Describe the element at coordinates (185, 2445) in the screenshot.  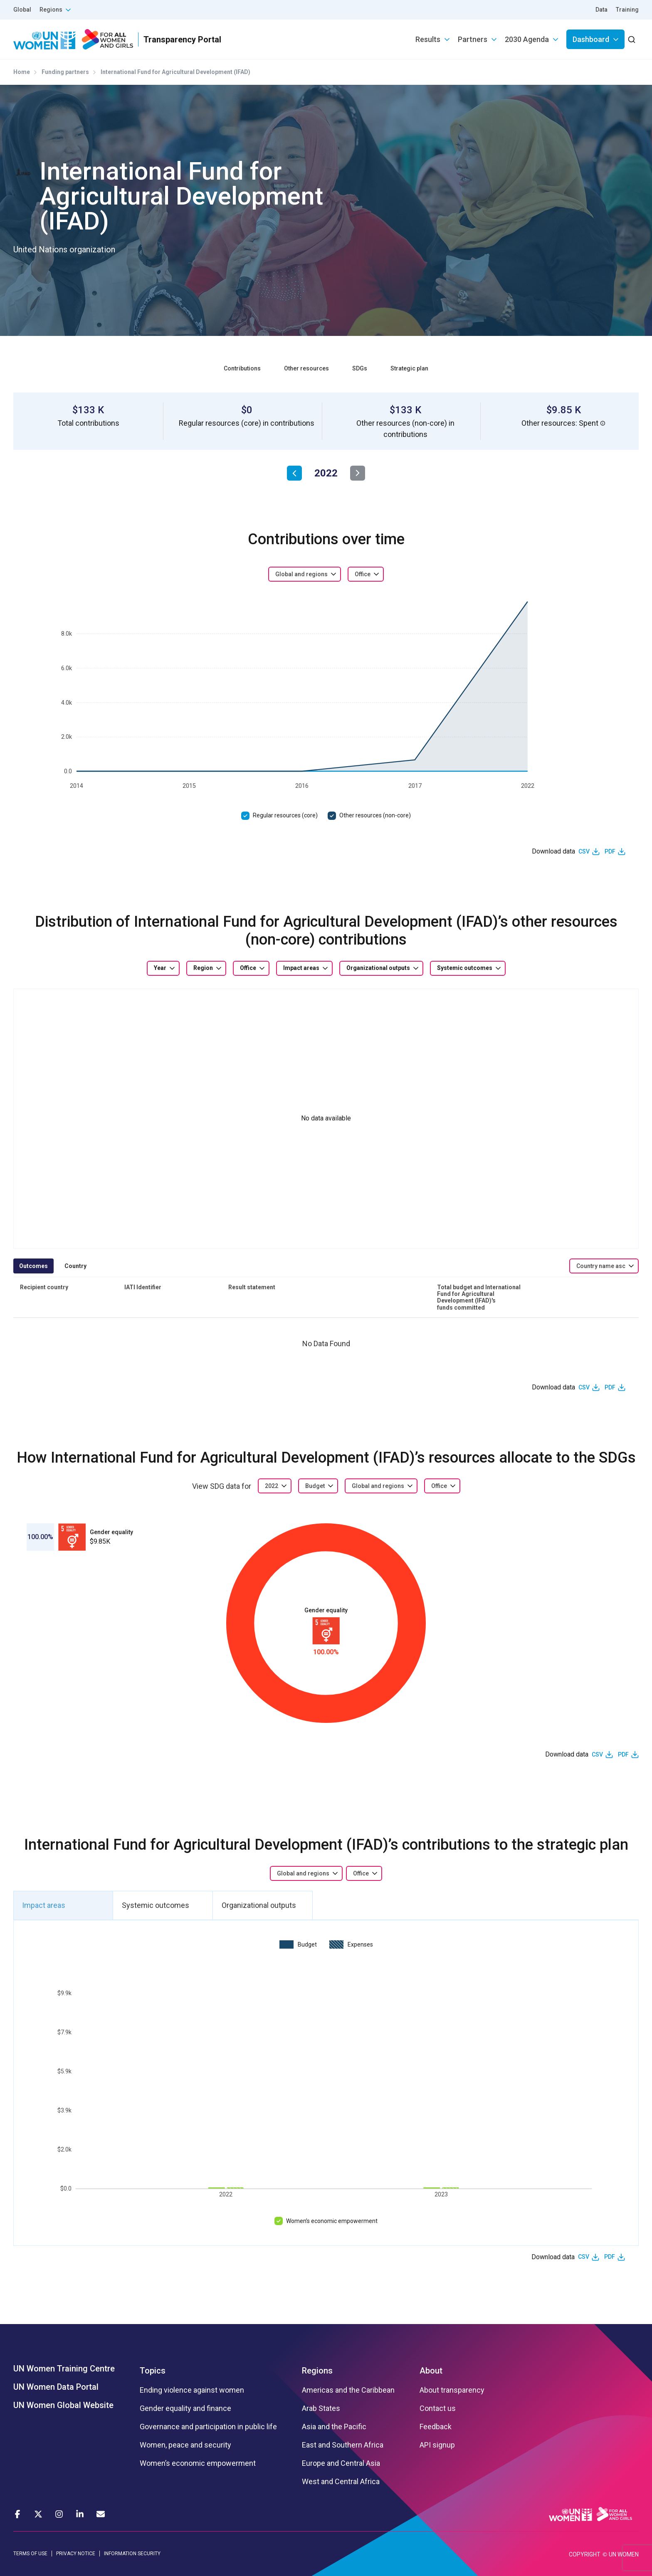
I see `Women, peace and security` at that location.